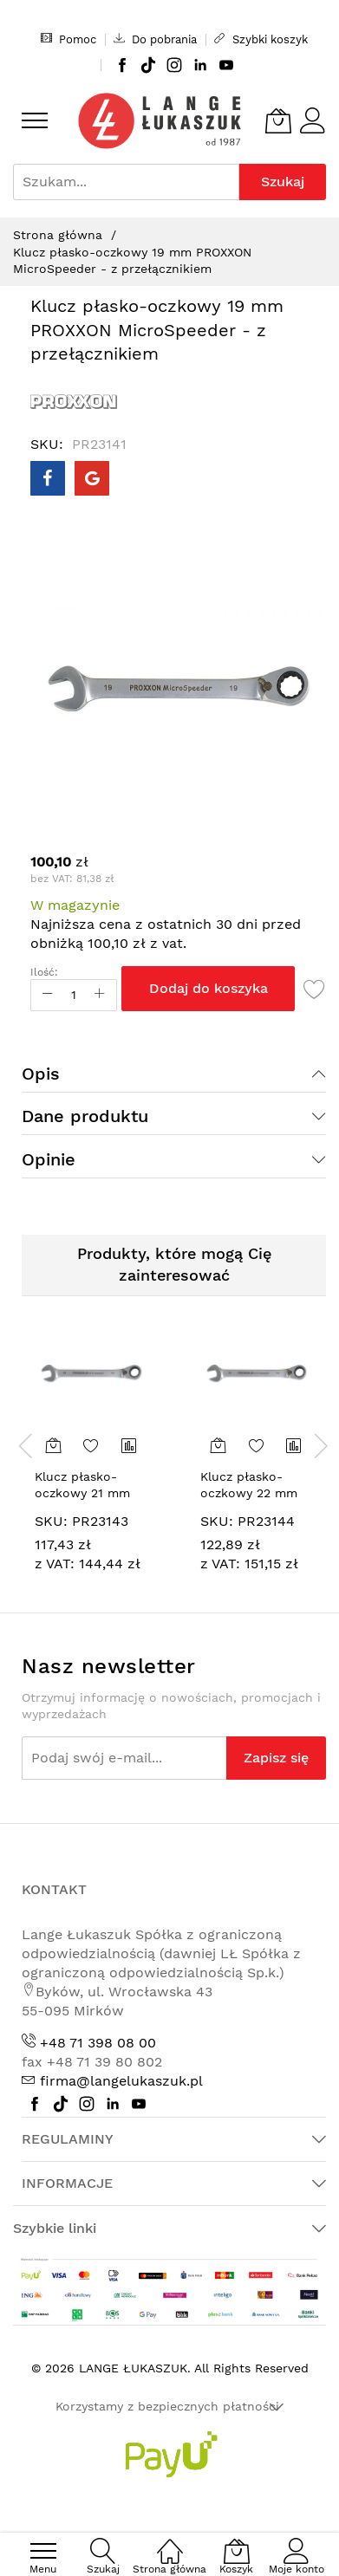  I want to click on [Strona główna], so click(170, 2542).